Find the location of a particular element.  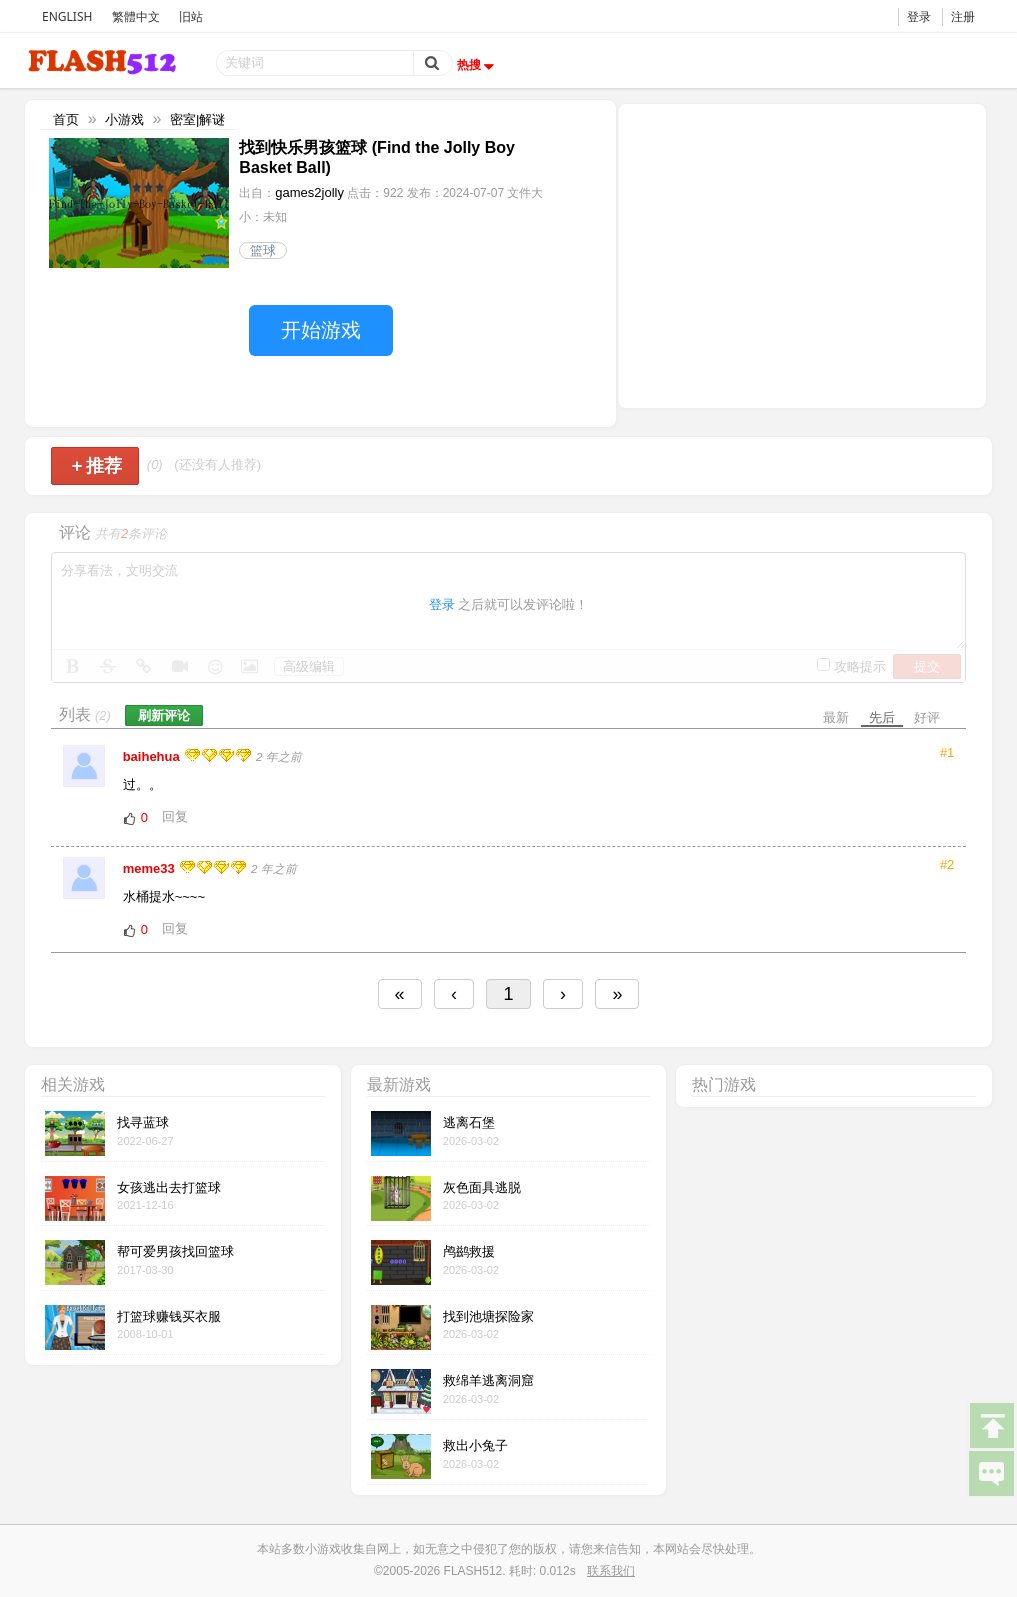

旧站 is located at coordinates (191, 16).